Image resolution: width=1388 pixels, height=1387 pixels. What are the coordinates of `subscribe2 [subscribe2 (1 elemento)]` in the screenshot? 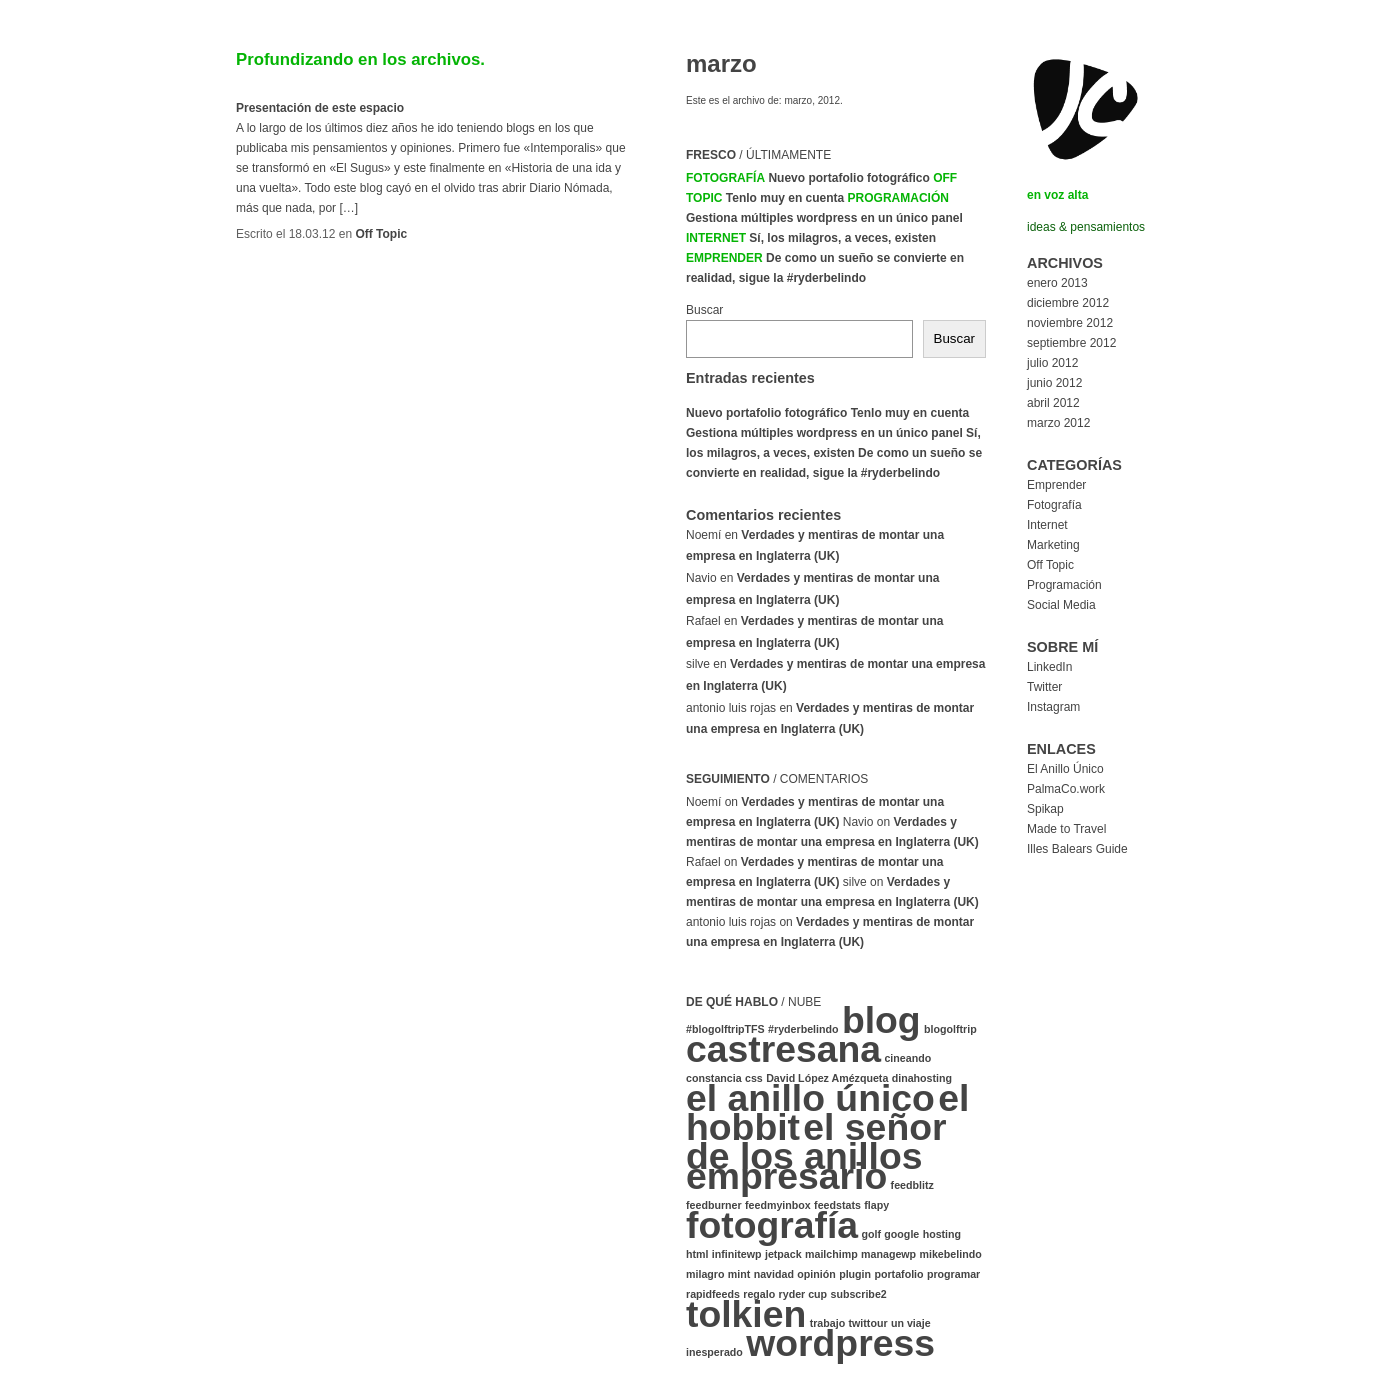 It's located at (858, 1294).